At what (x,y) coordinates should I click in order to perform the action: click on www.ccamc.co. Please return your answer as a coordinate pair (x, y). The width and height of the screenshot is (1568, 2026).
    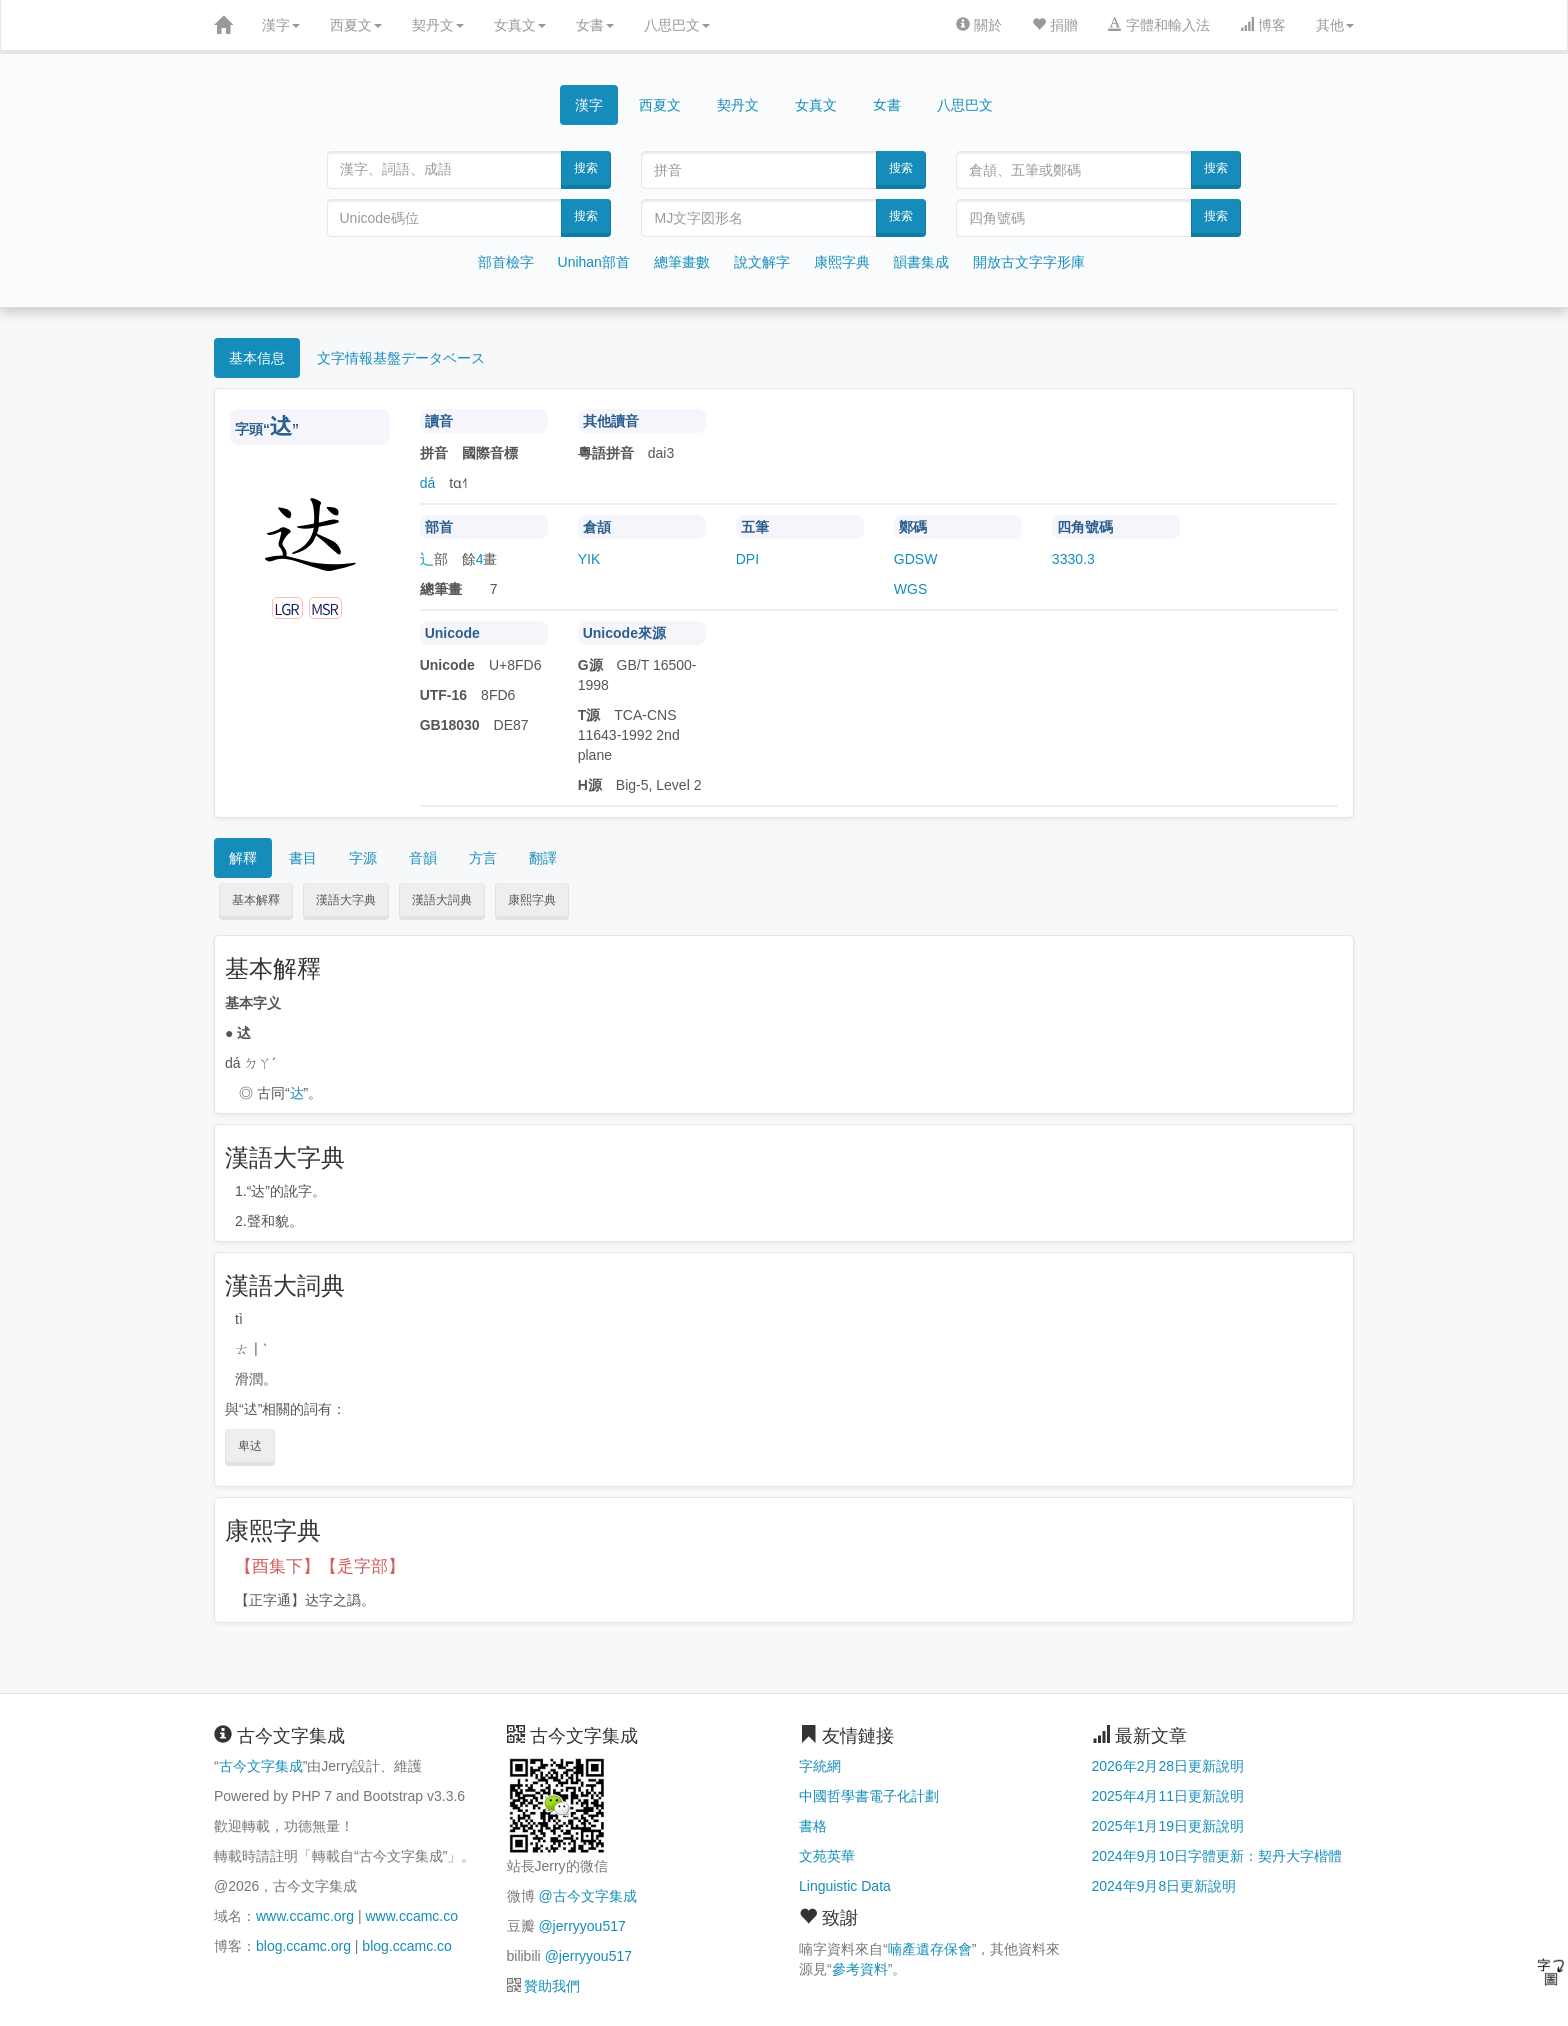
    Looking at the image, I should click on (411, 1916).